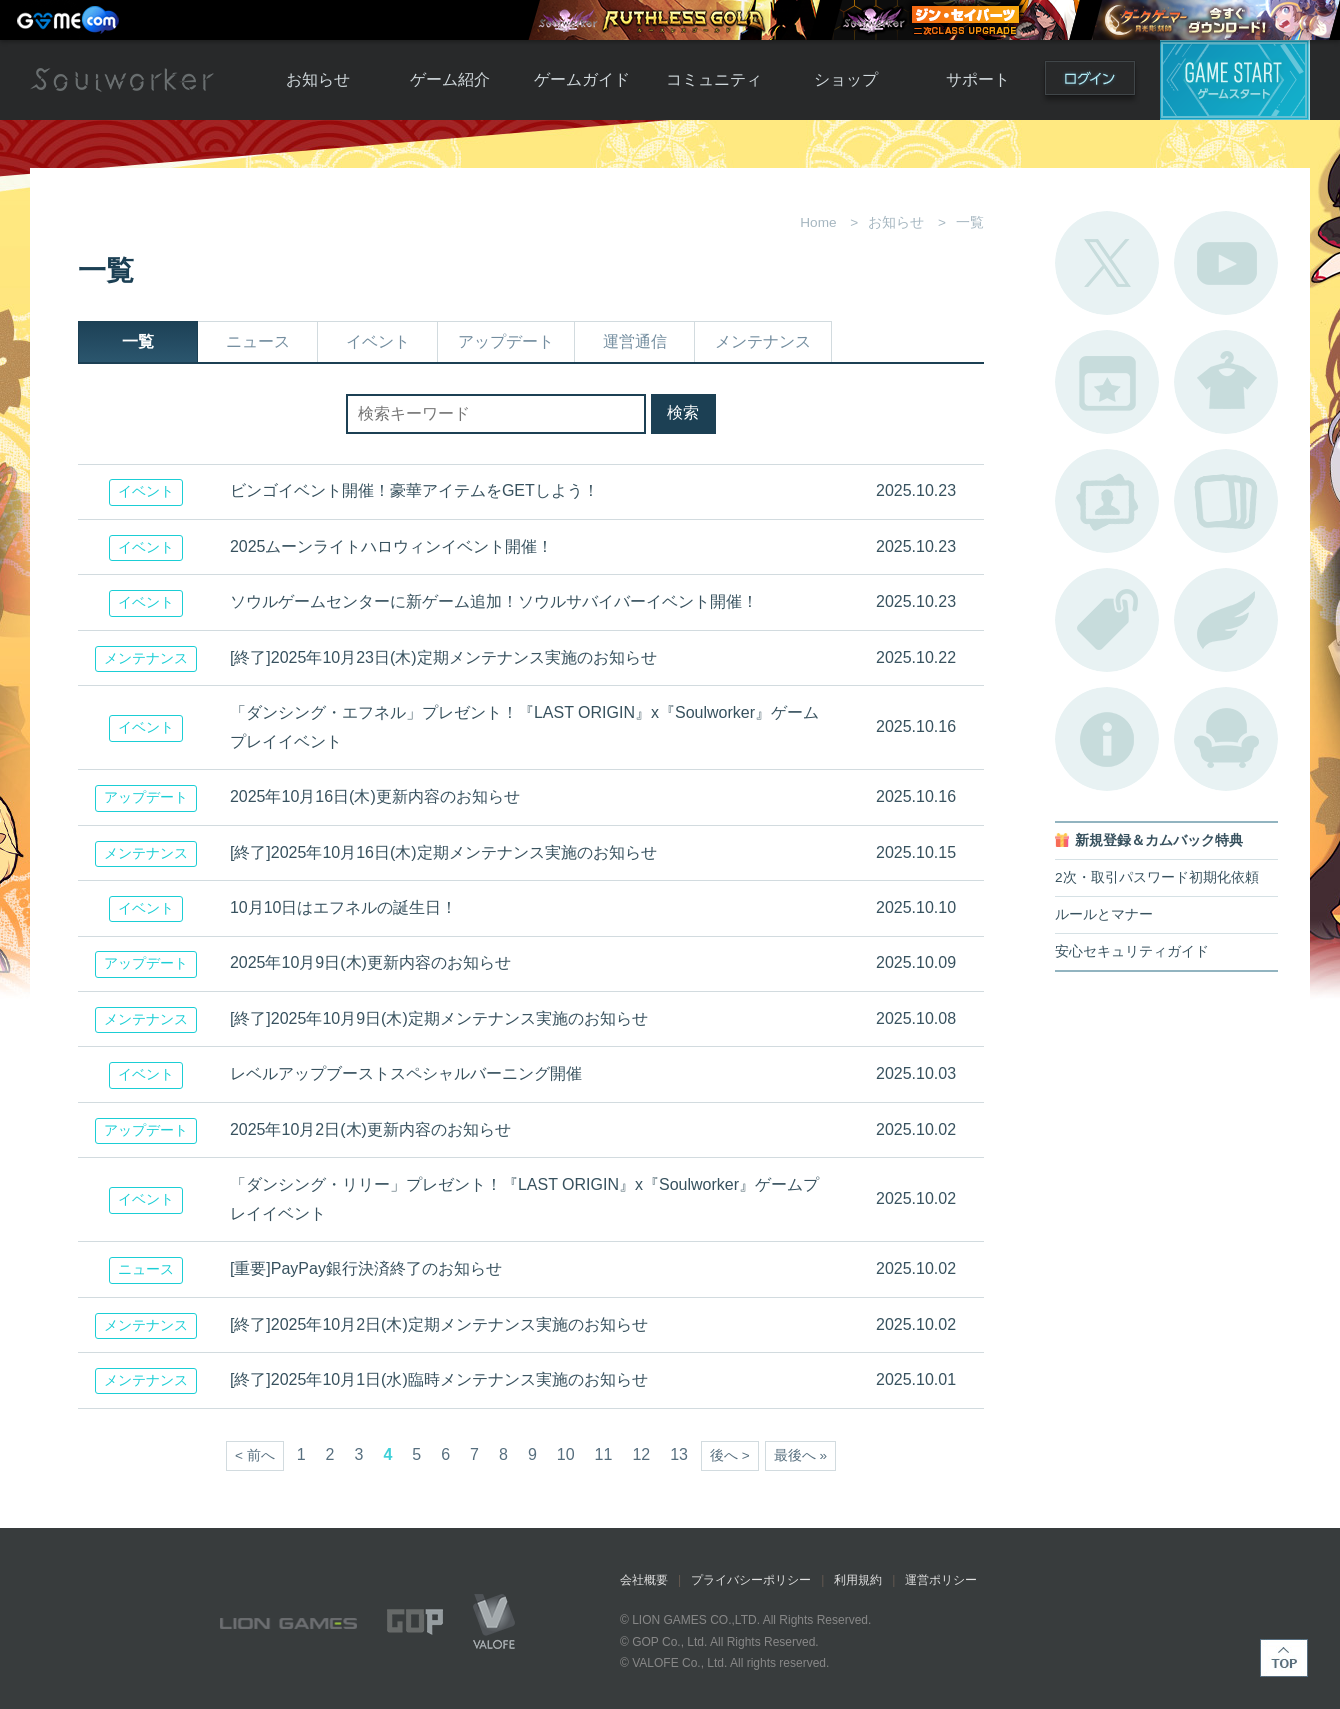  I want to click on プライバシーポリシー, so click(751, 1580).